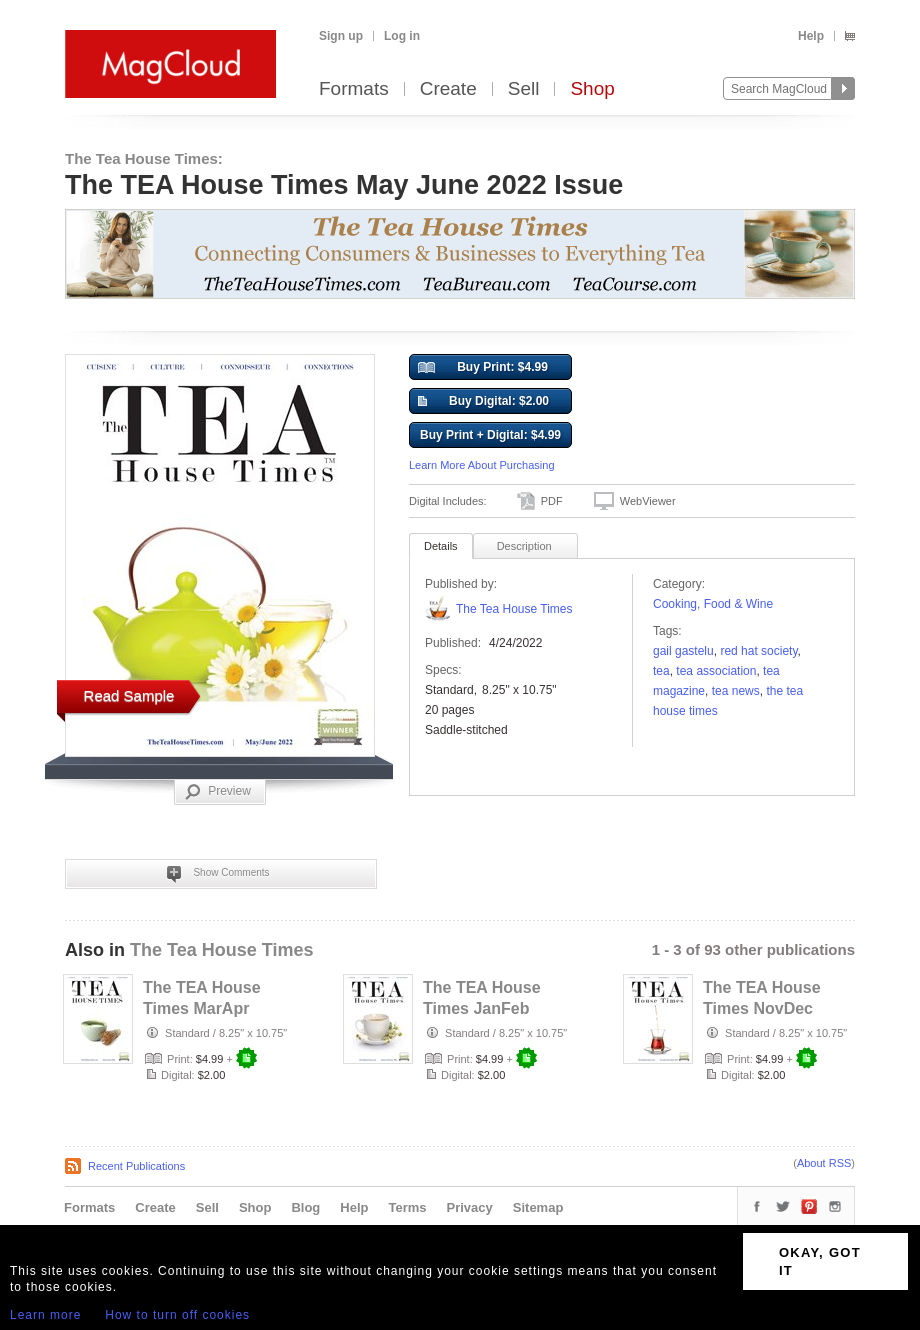 The height and width of the screenshot is (1330, 920). I want to click on The Tea House Times:, so click(144, 158).